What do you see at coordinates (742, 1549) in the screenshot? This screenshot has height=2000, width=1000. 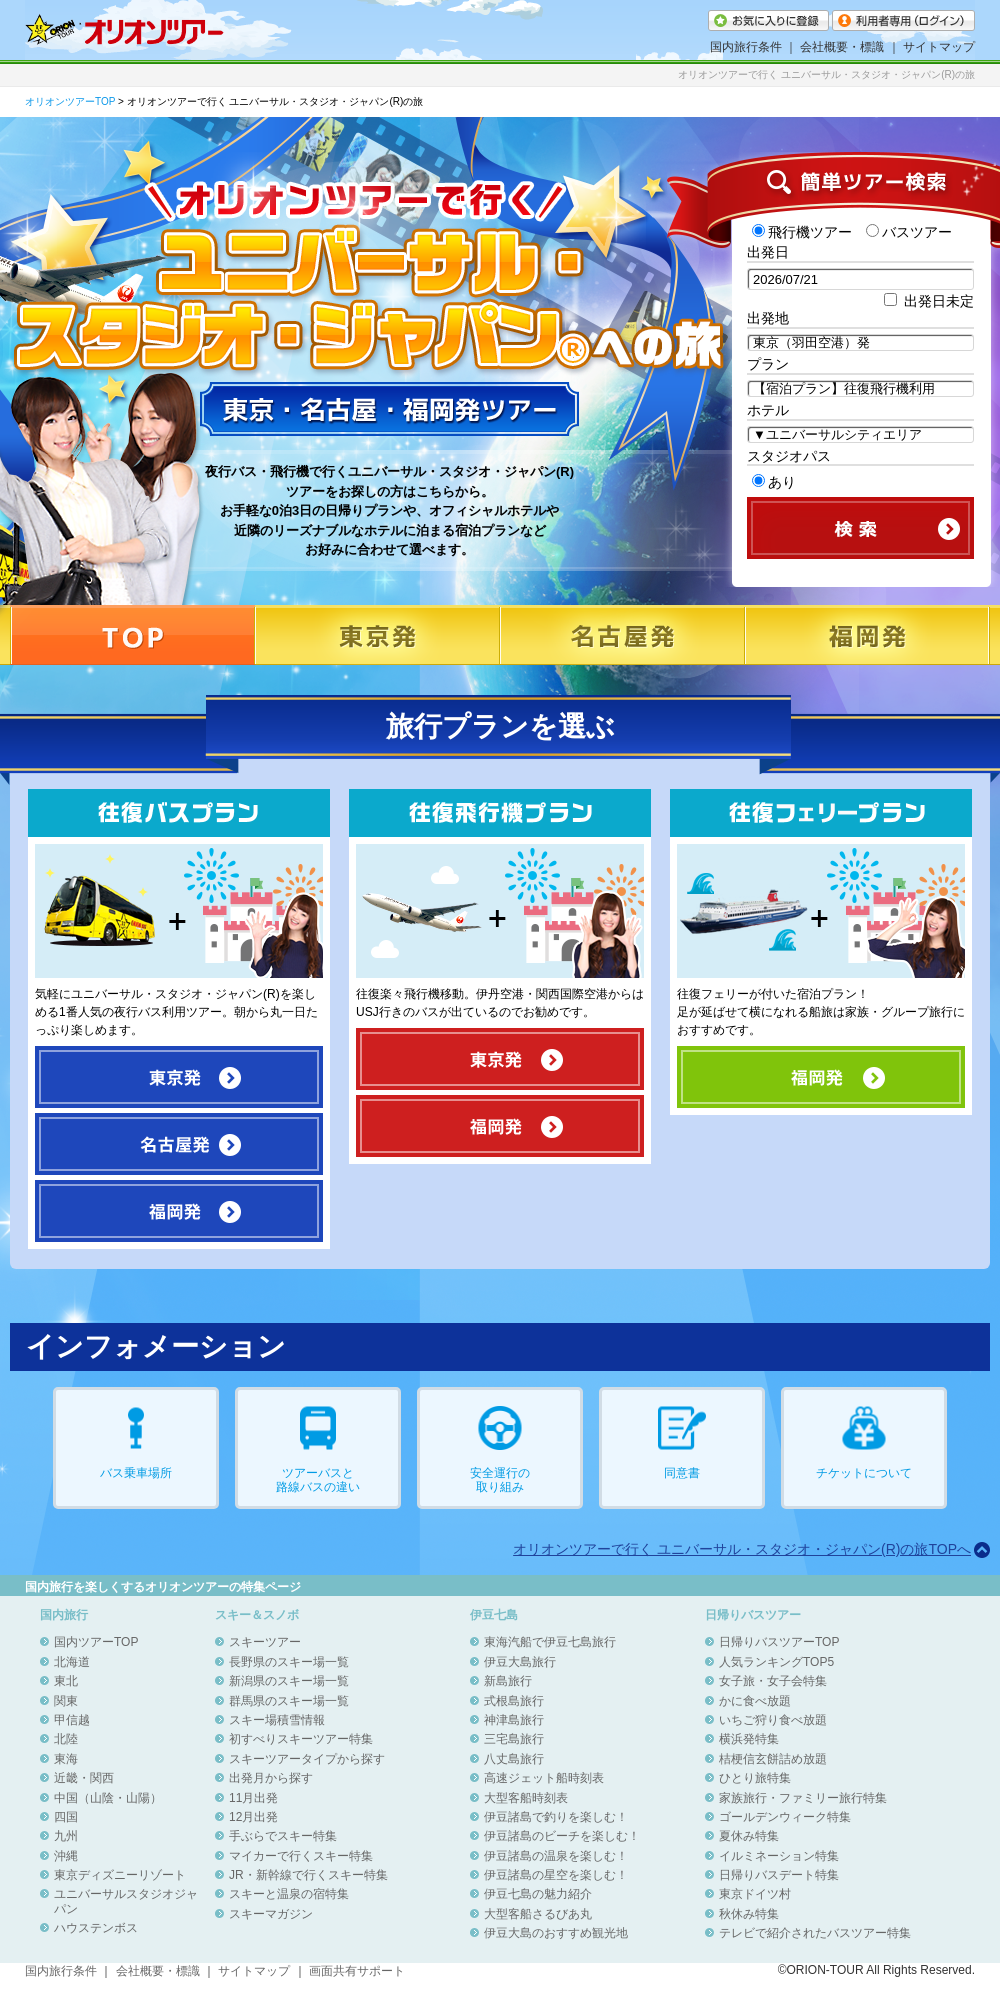 I see `オリオンツアーで行く ユニバーサル・スタジオ・ジャパン(R)の旅TOPへ` at bounding box center [742, 1549].